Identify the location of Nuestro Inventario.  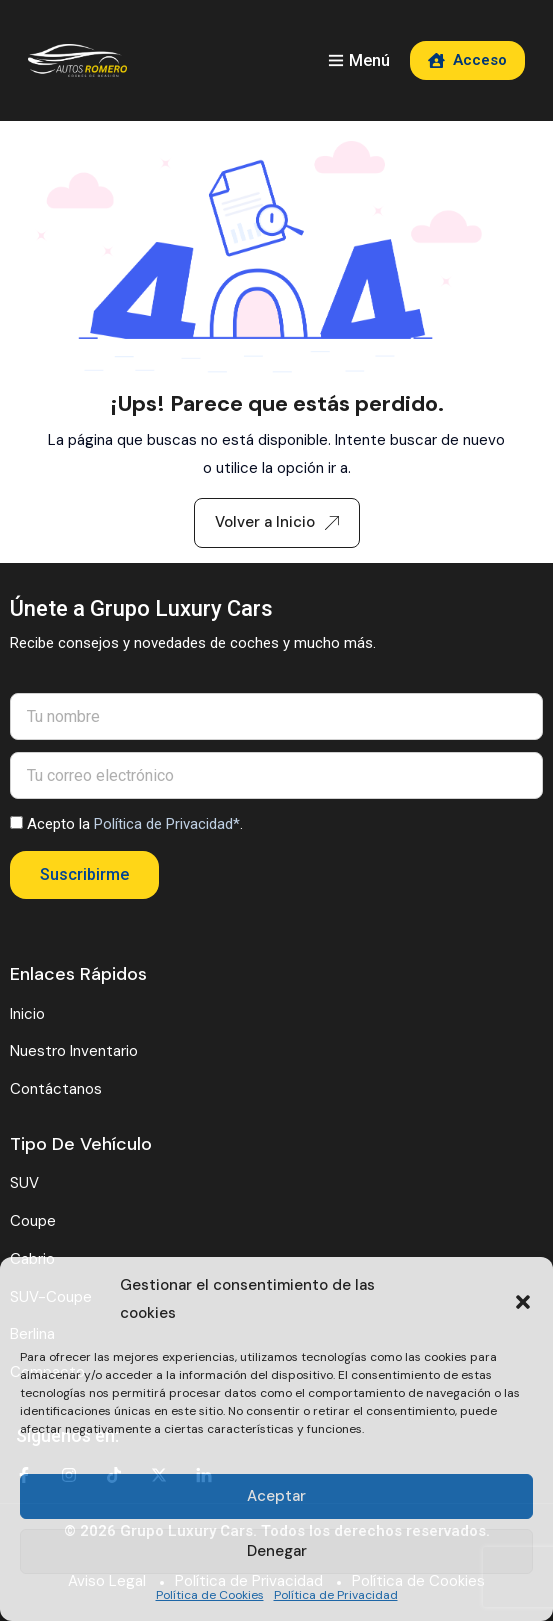
(74, 1051).